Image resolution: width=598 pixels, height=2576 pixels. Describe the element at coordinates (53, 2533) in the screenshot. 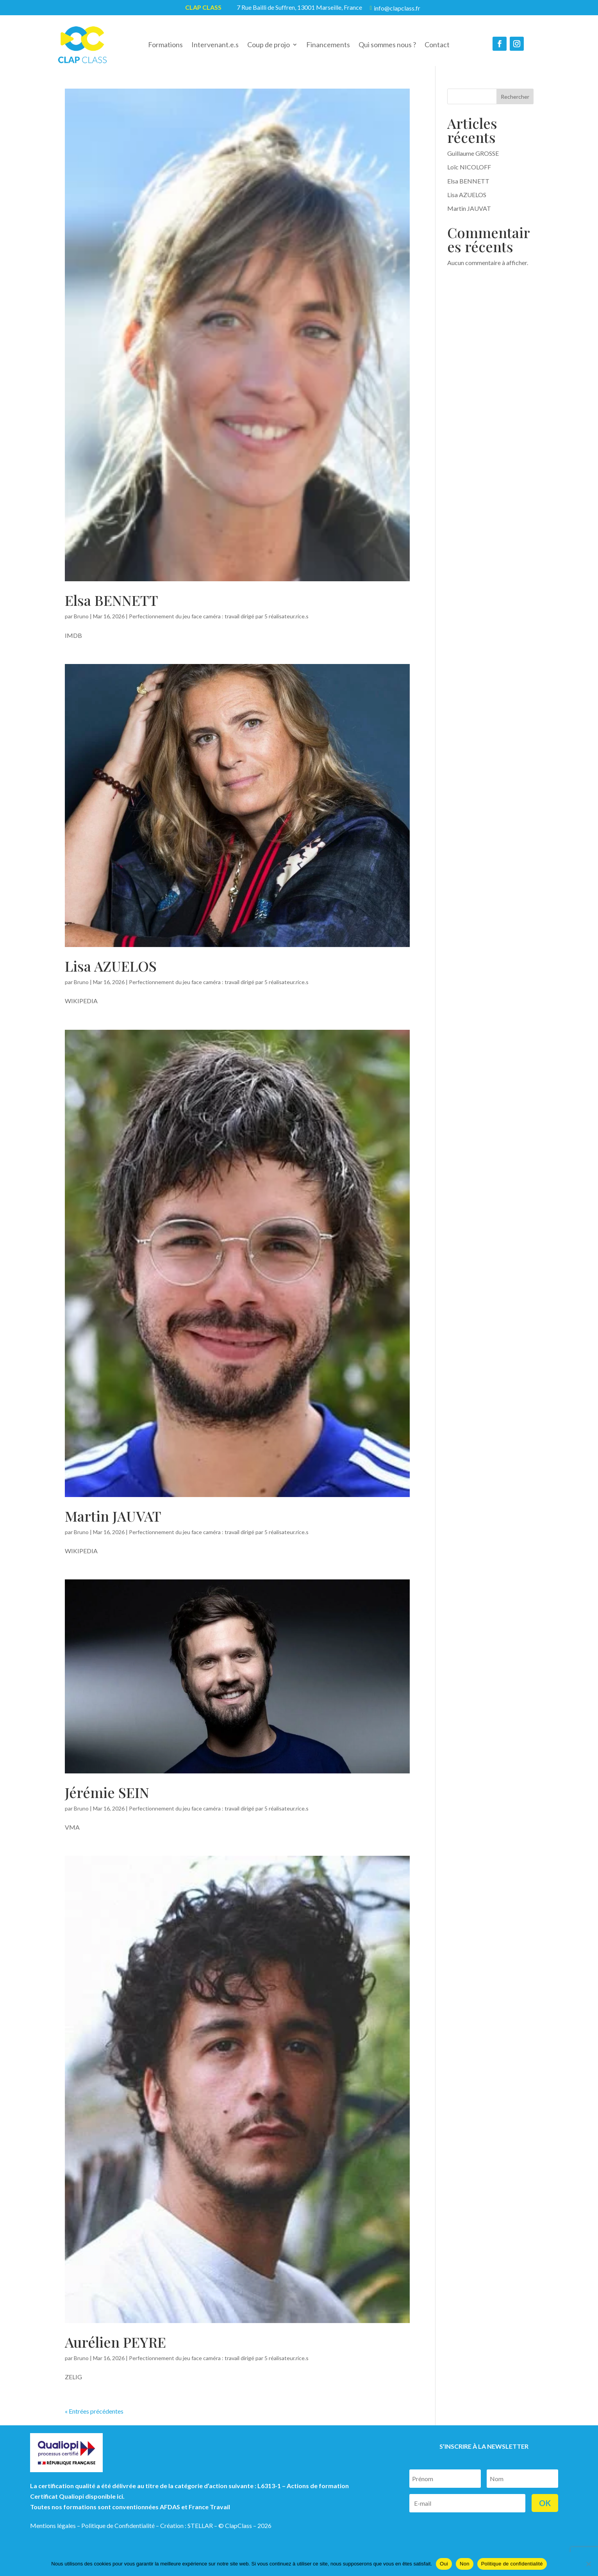

I see `Mentions légales` at that location.